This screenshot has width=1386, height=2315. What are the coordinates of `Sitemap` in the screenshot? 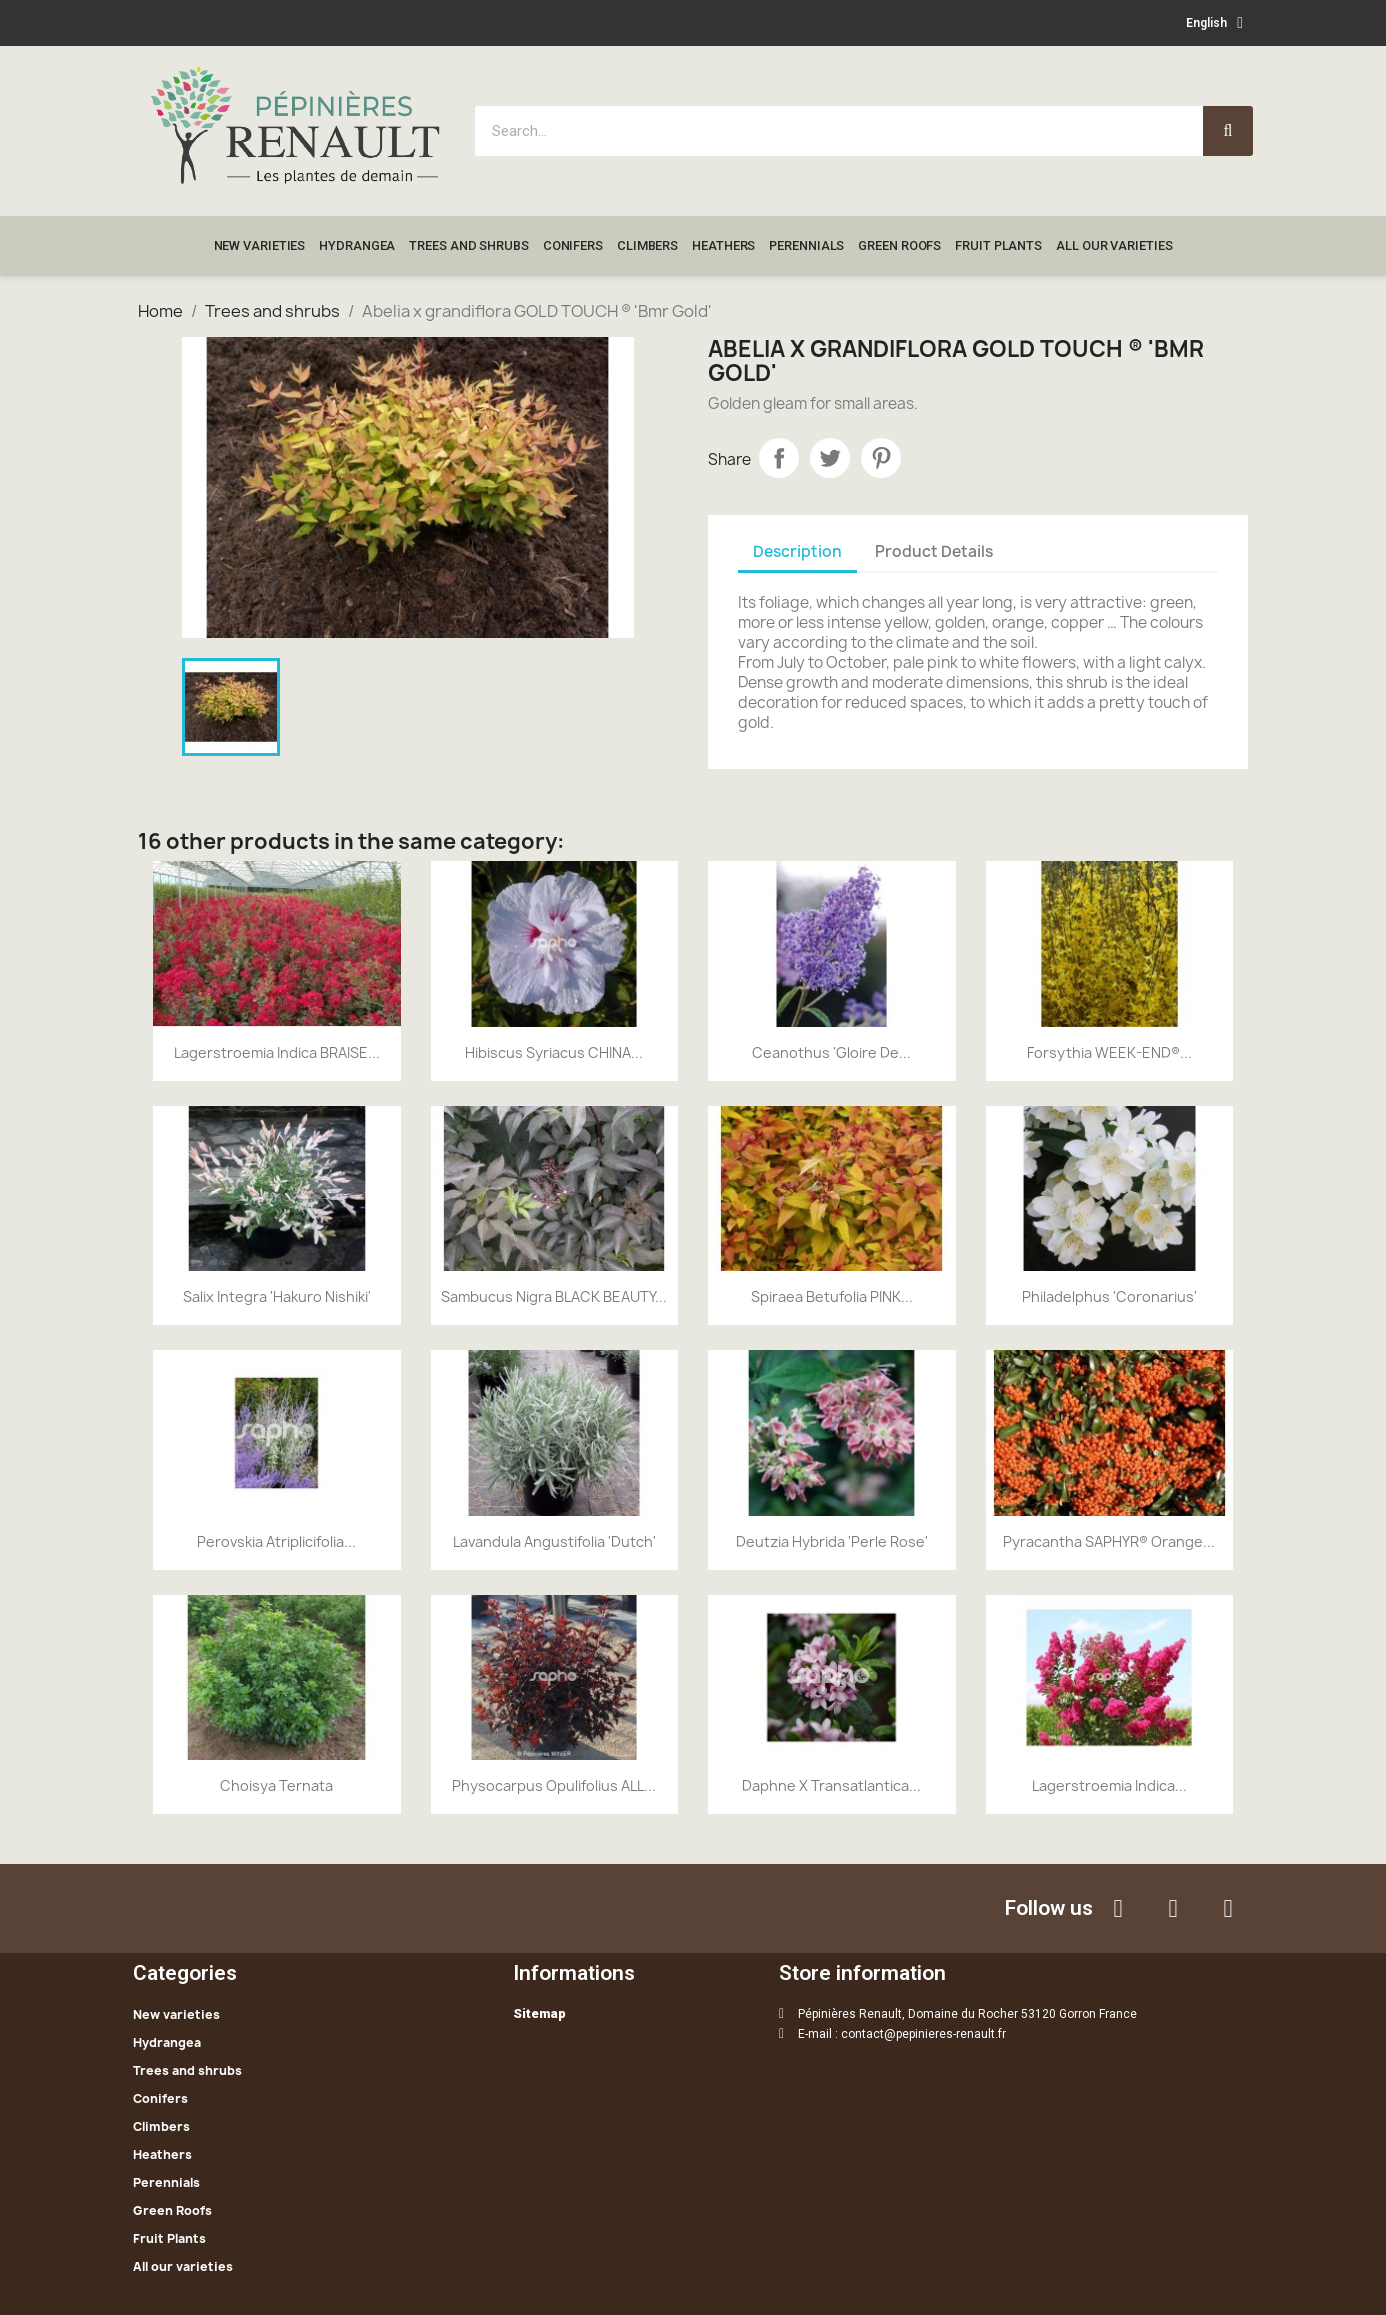 It's located at (539, 2013).